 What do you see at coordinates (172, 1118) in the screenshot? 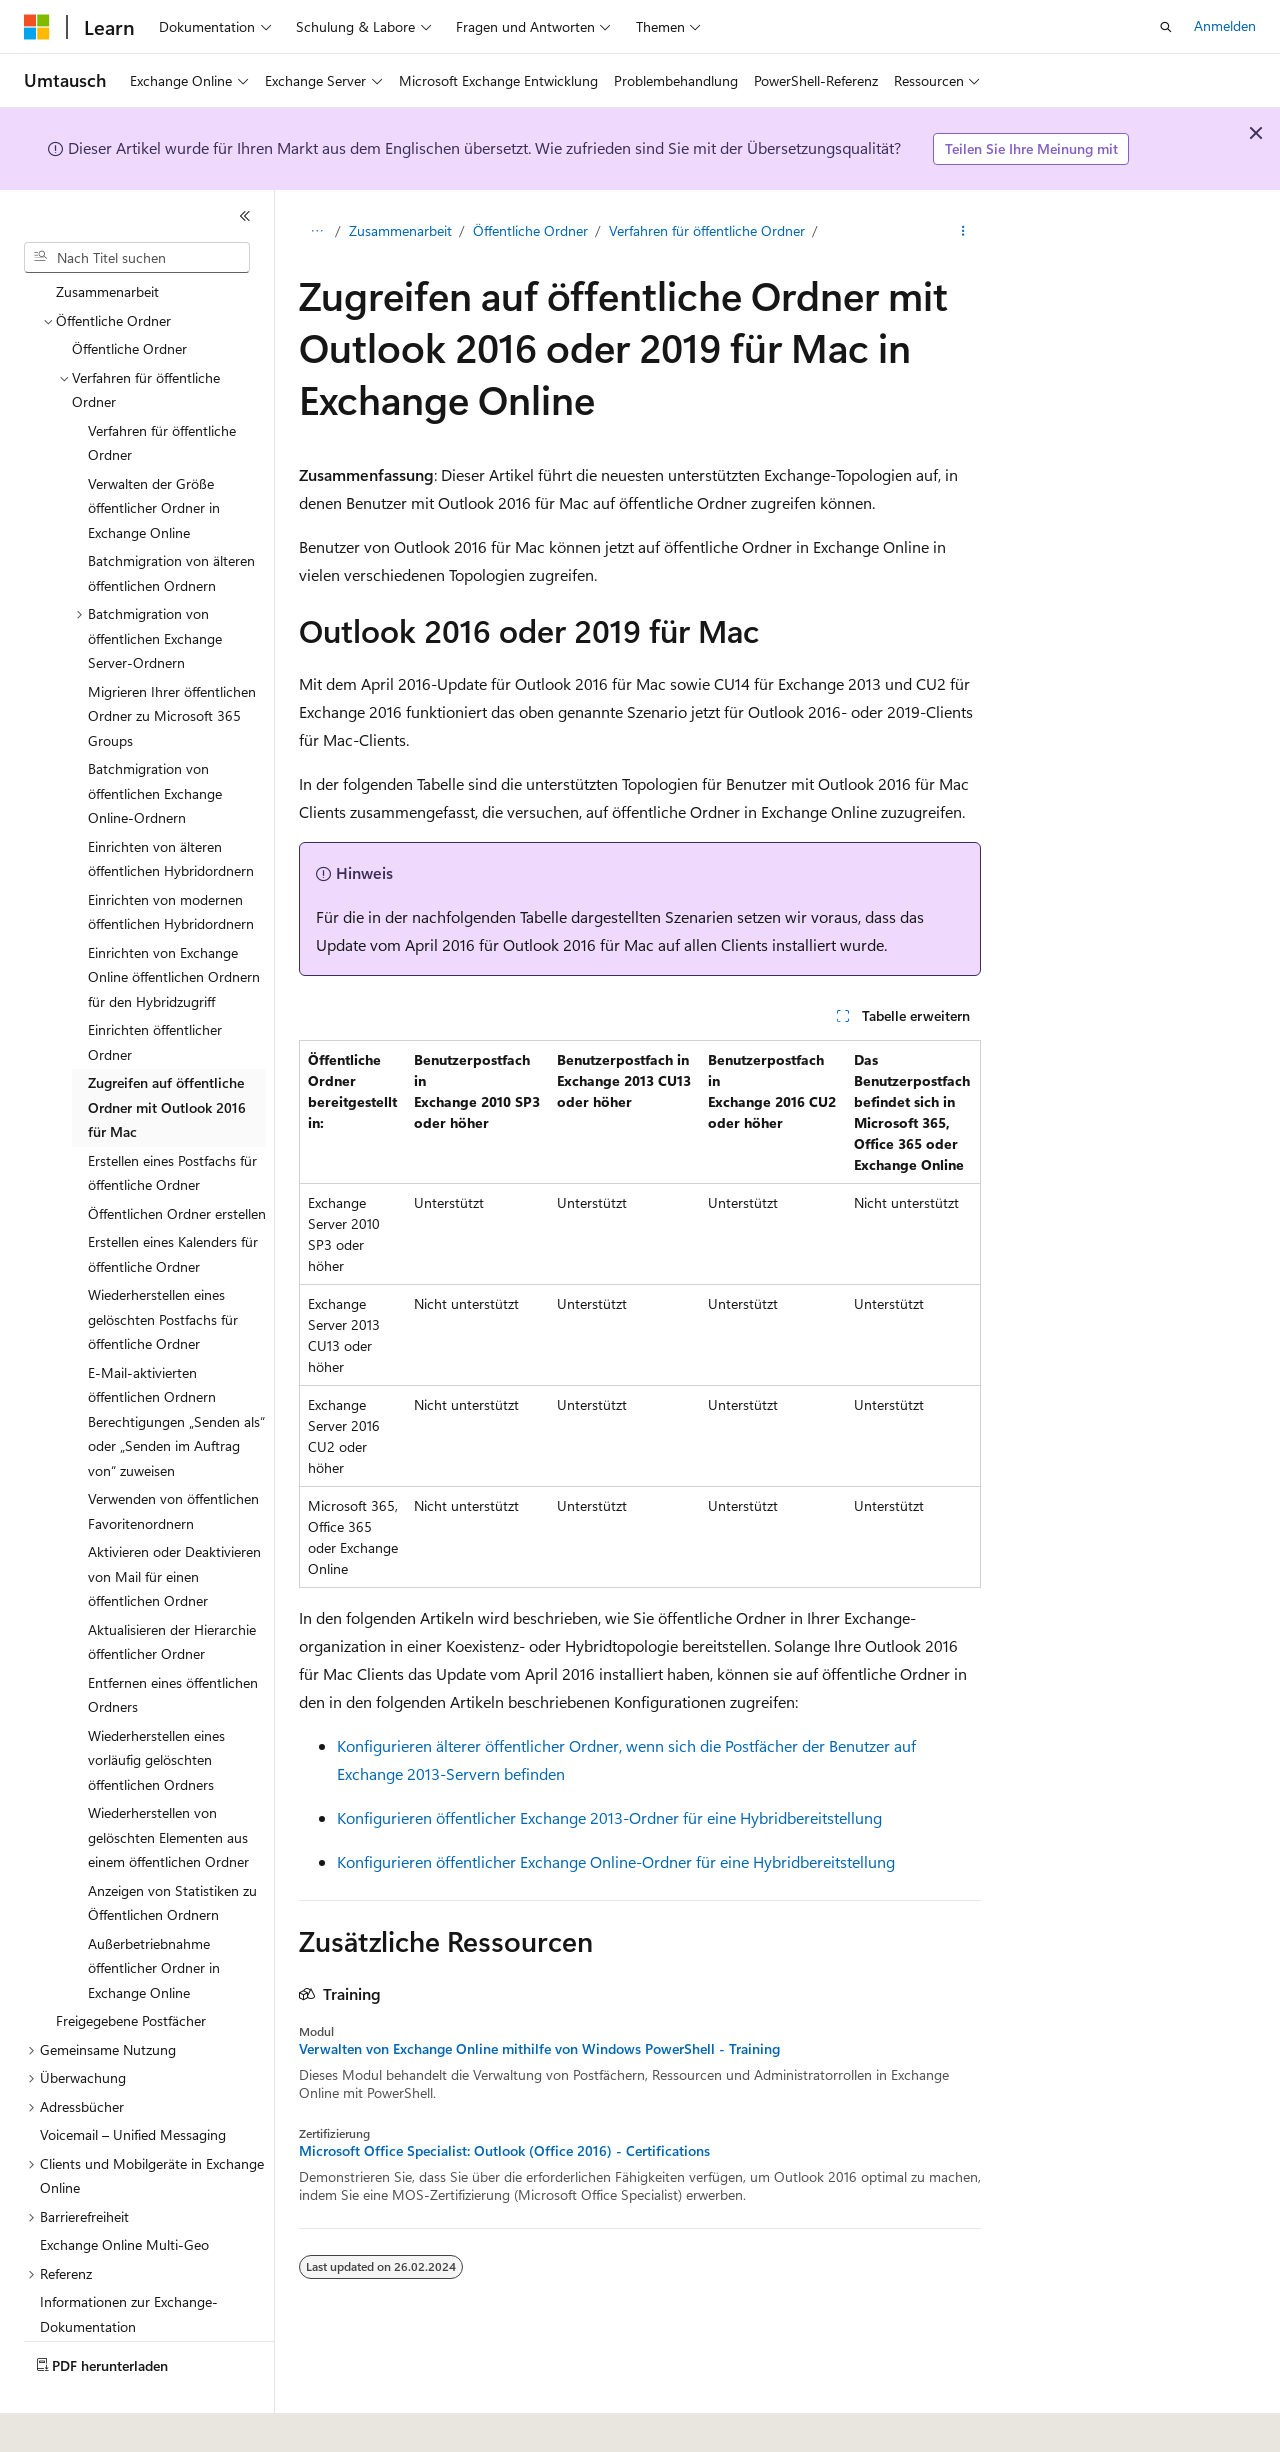
I see `Erstellen eines Postfachs für öffentliche Ordner [treeitem]` at bounding box center [172, 1118].